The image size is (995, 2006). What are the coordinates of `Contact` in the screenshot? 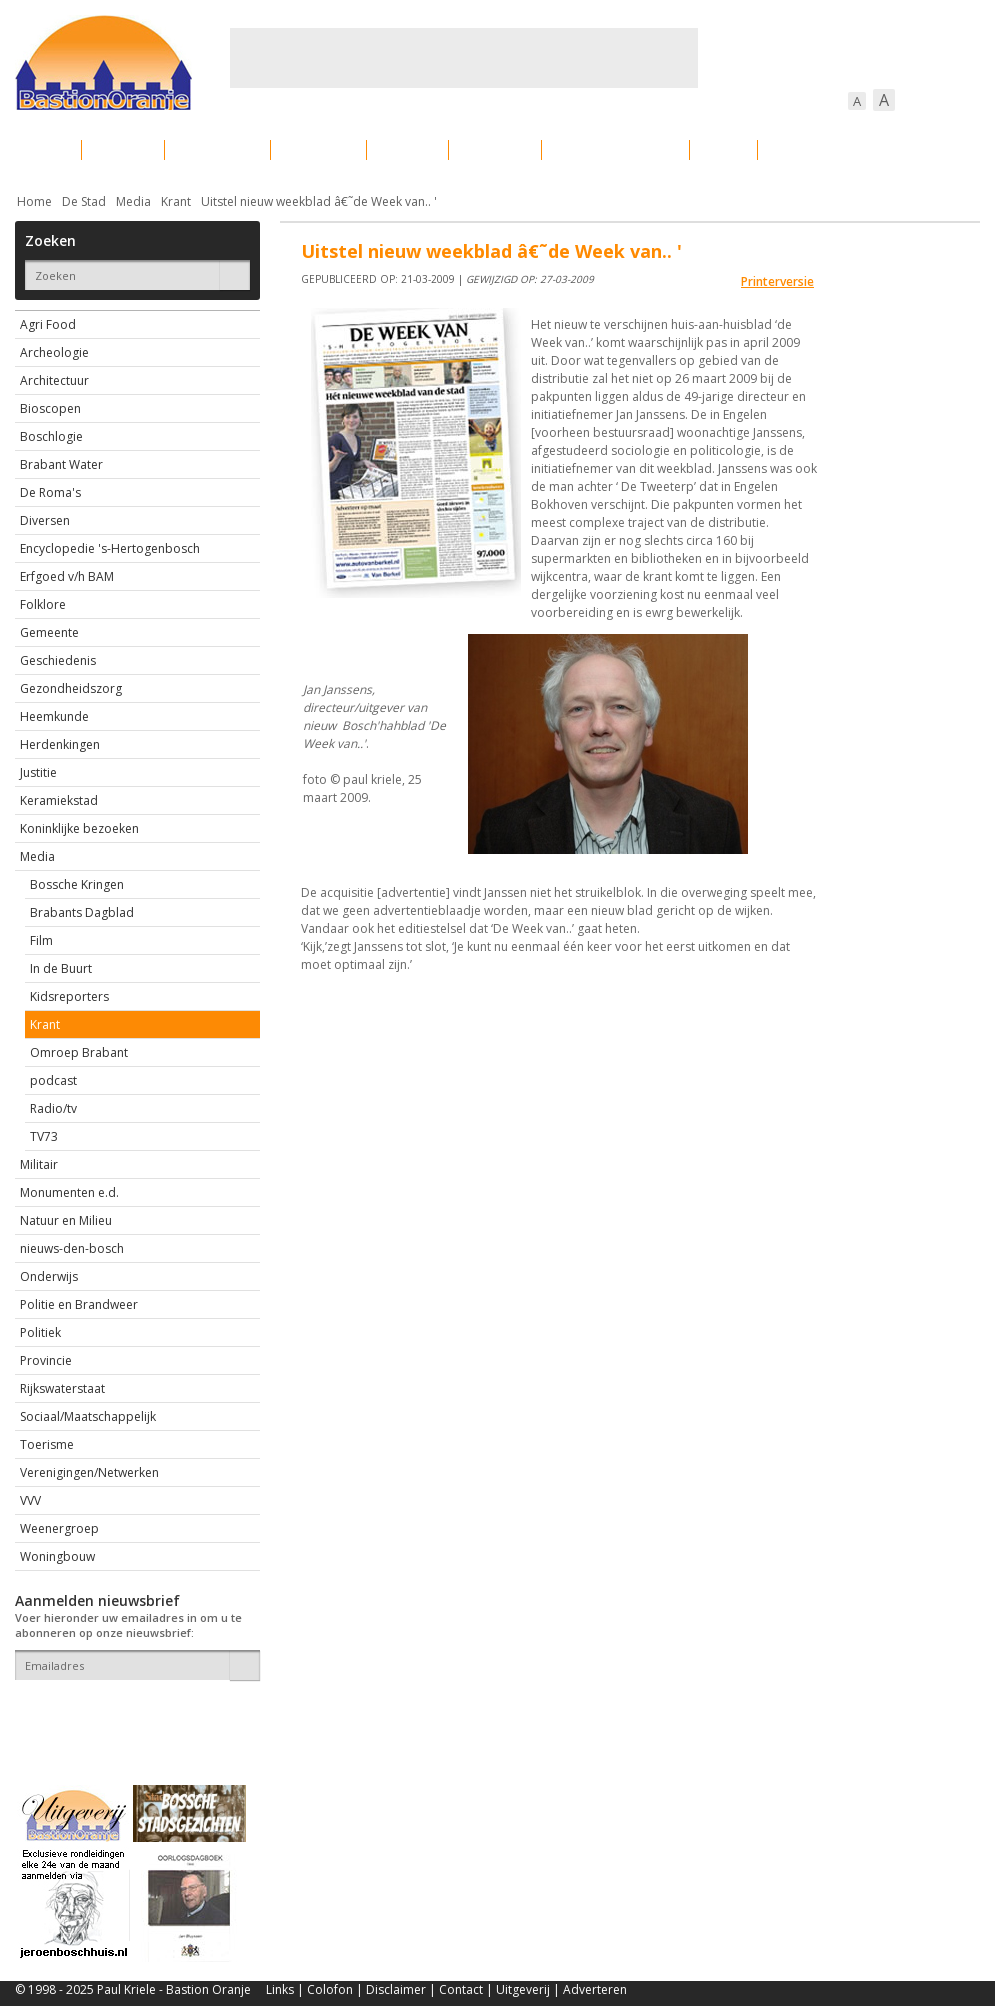 It's located at (461, 1989).